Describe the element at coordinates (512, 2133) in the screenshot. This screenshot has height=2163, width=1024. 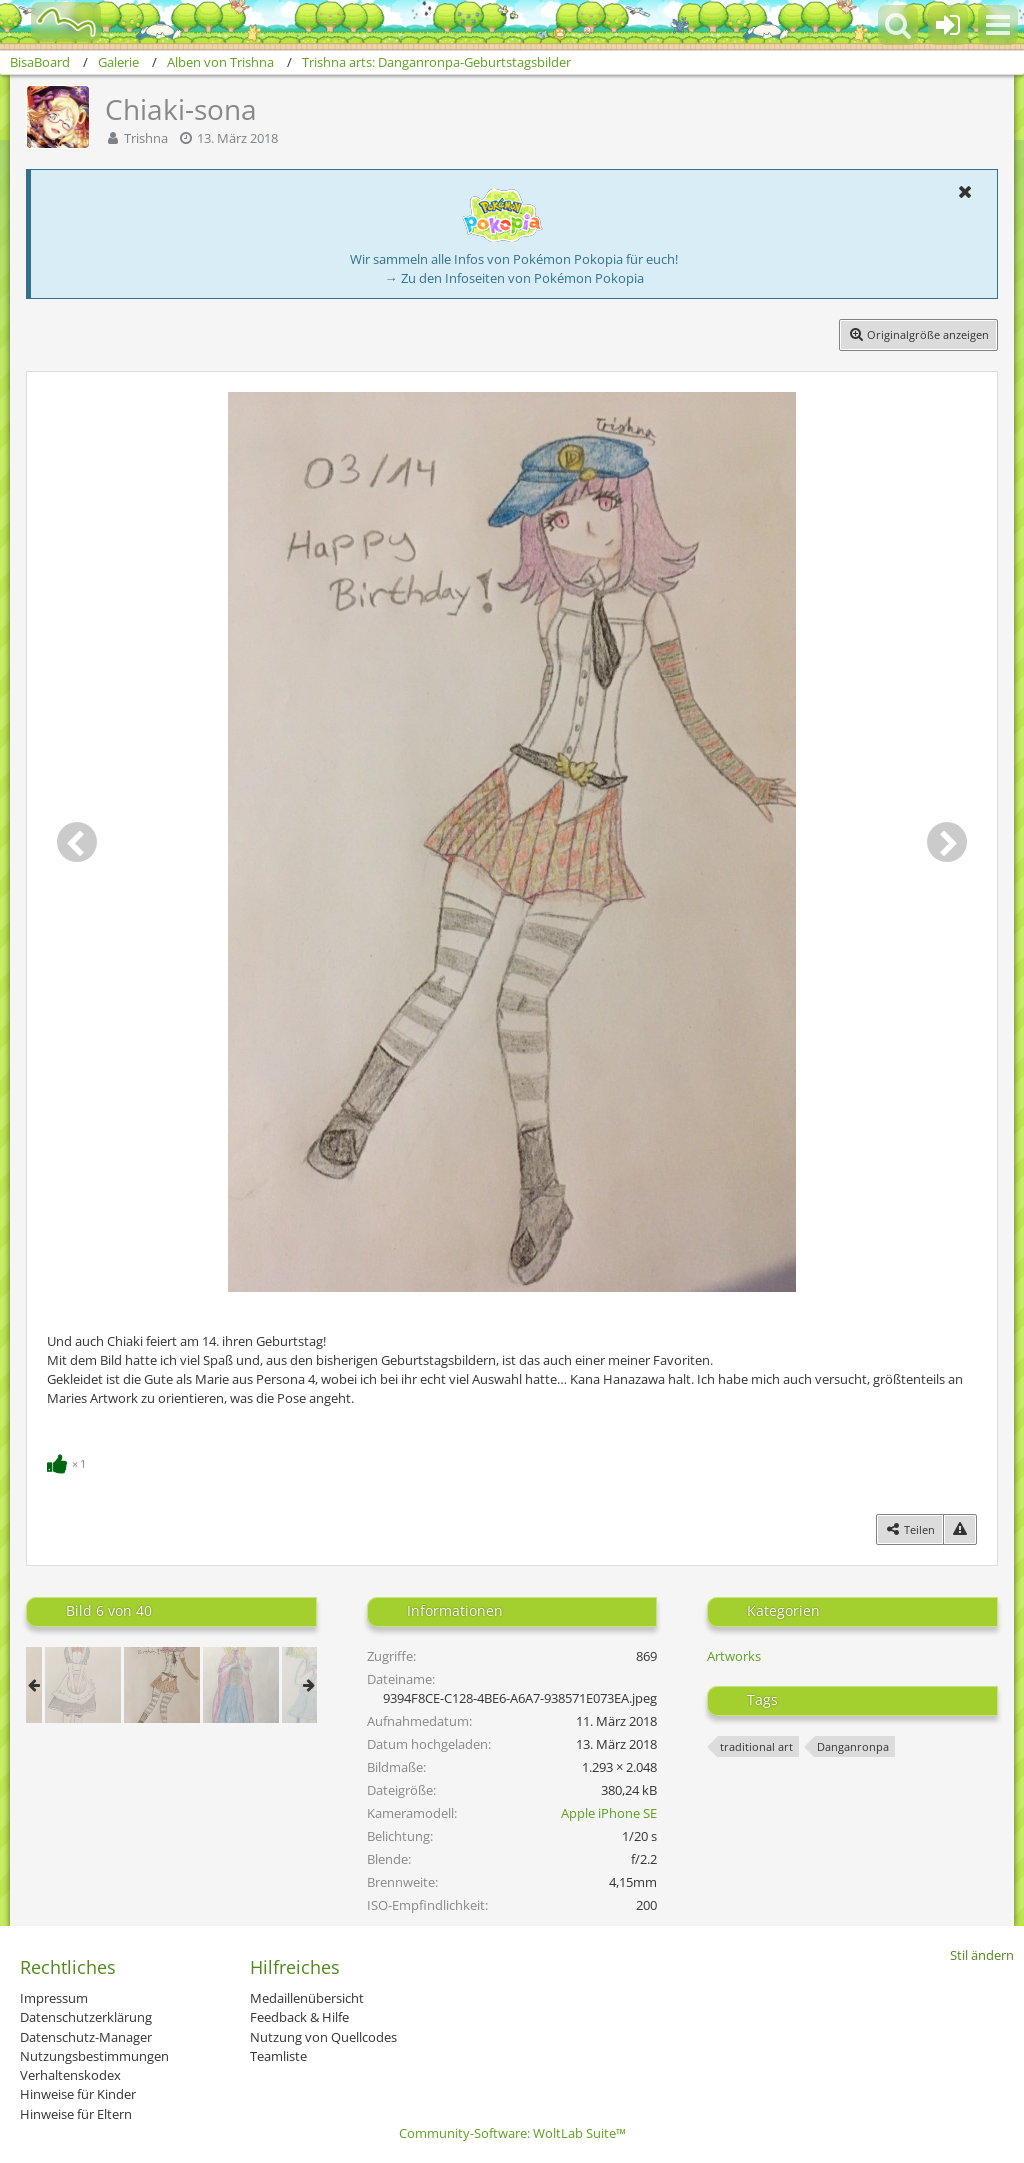
I see `Community-Software:` at that location.